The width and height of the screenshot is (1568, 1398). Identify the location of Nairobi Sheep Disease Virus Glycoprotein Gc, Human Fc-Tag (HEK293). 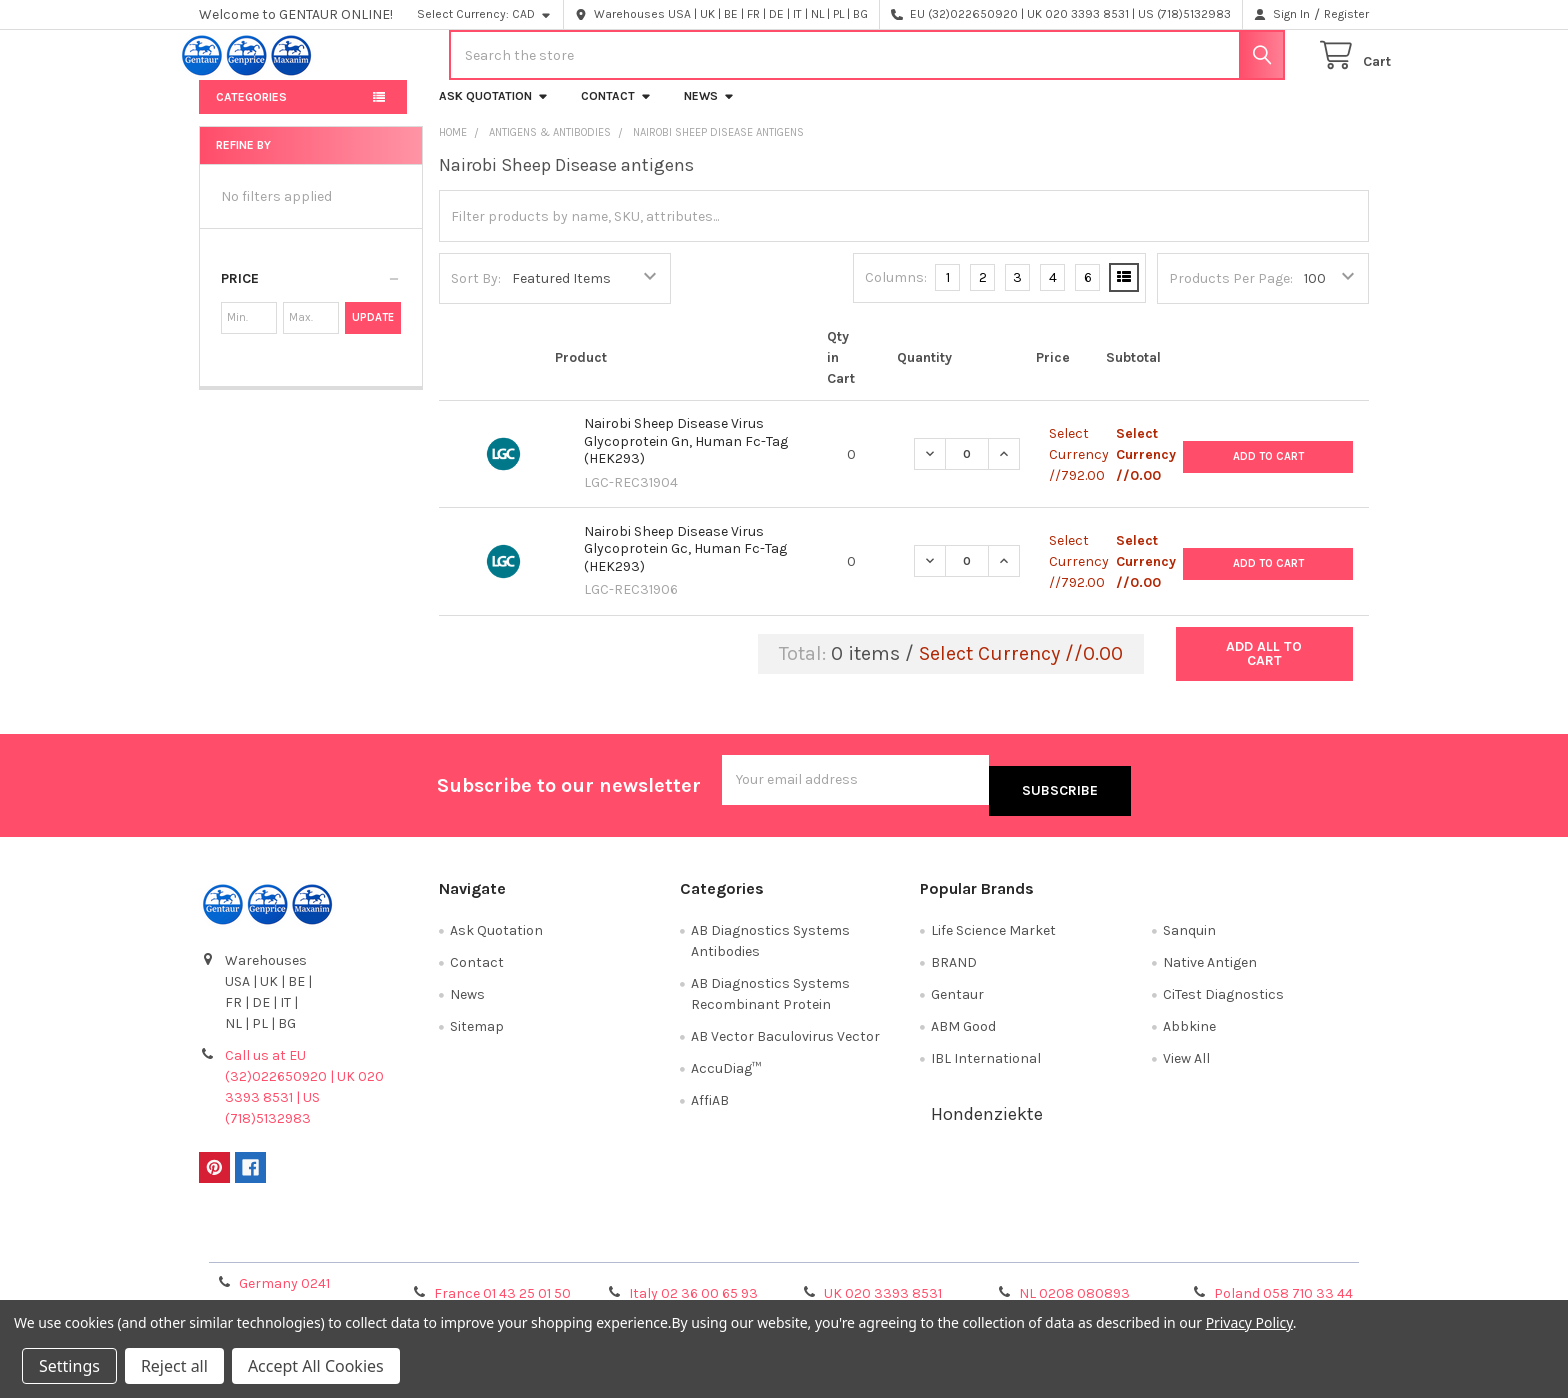
(685, 565).